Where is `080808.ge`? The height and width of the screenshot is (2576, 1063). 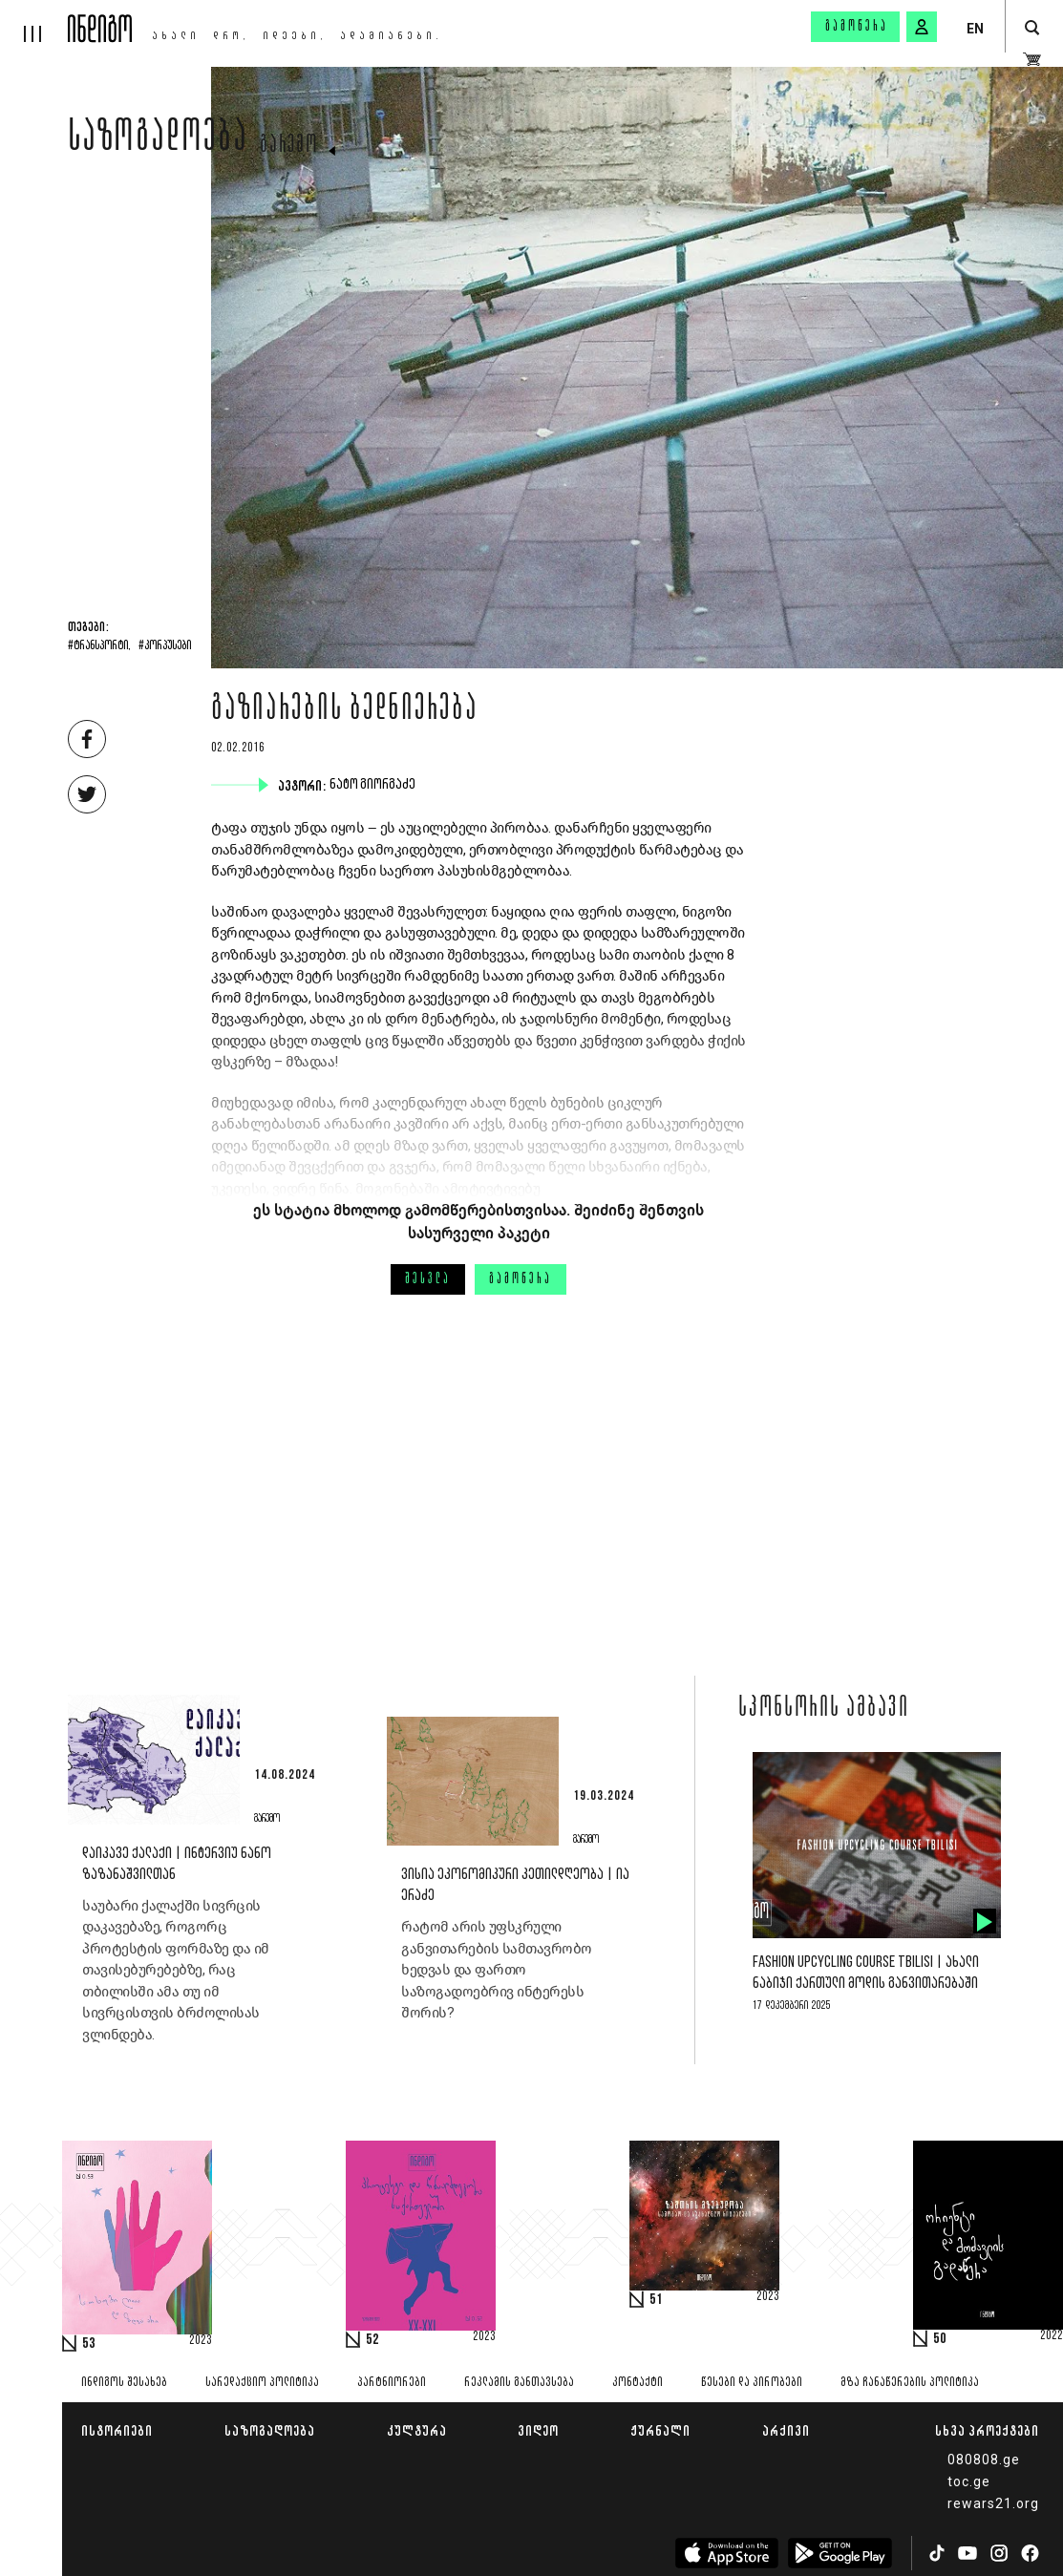
080808.ge is located at coordinates (983, 2459).